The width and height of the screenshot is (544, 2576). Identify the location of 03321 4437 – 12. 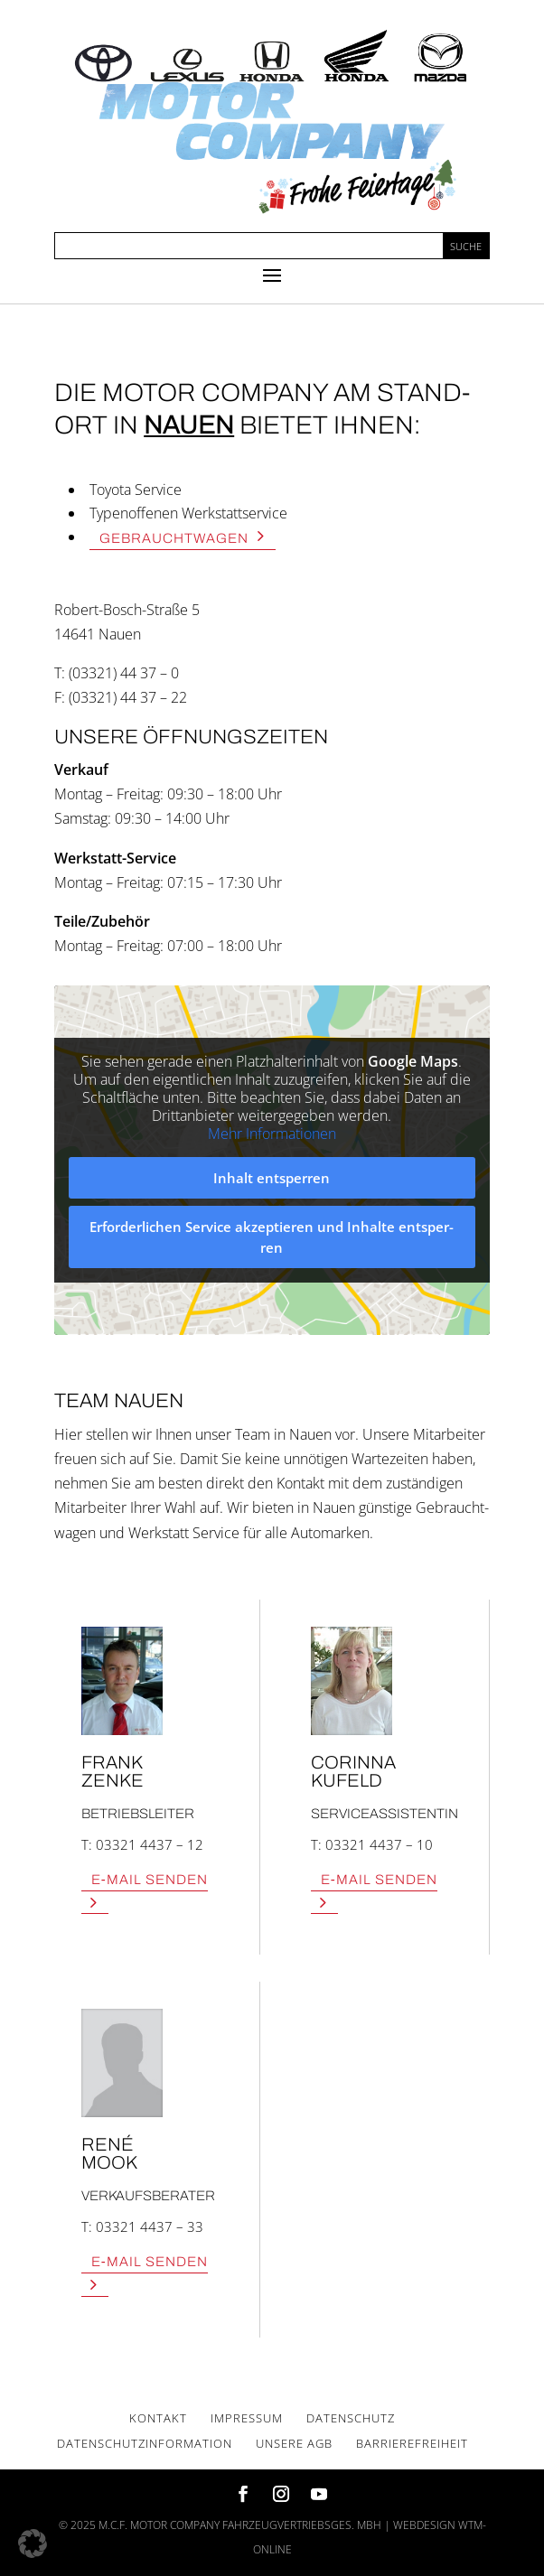
(149, 1844).